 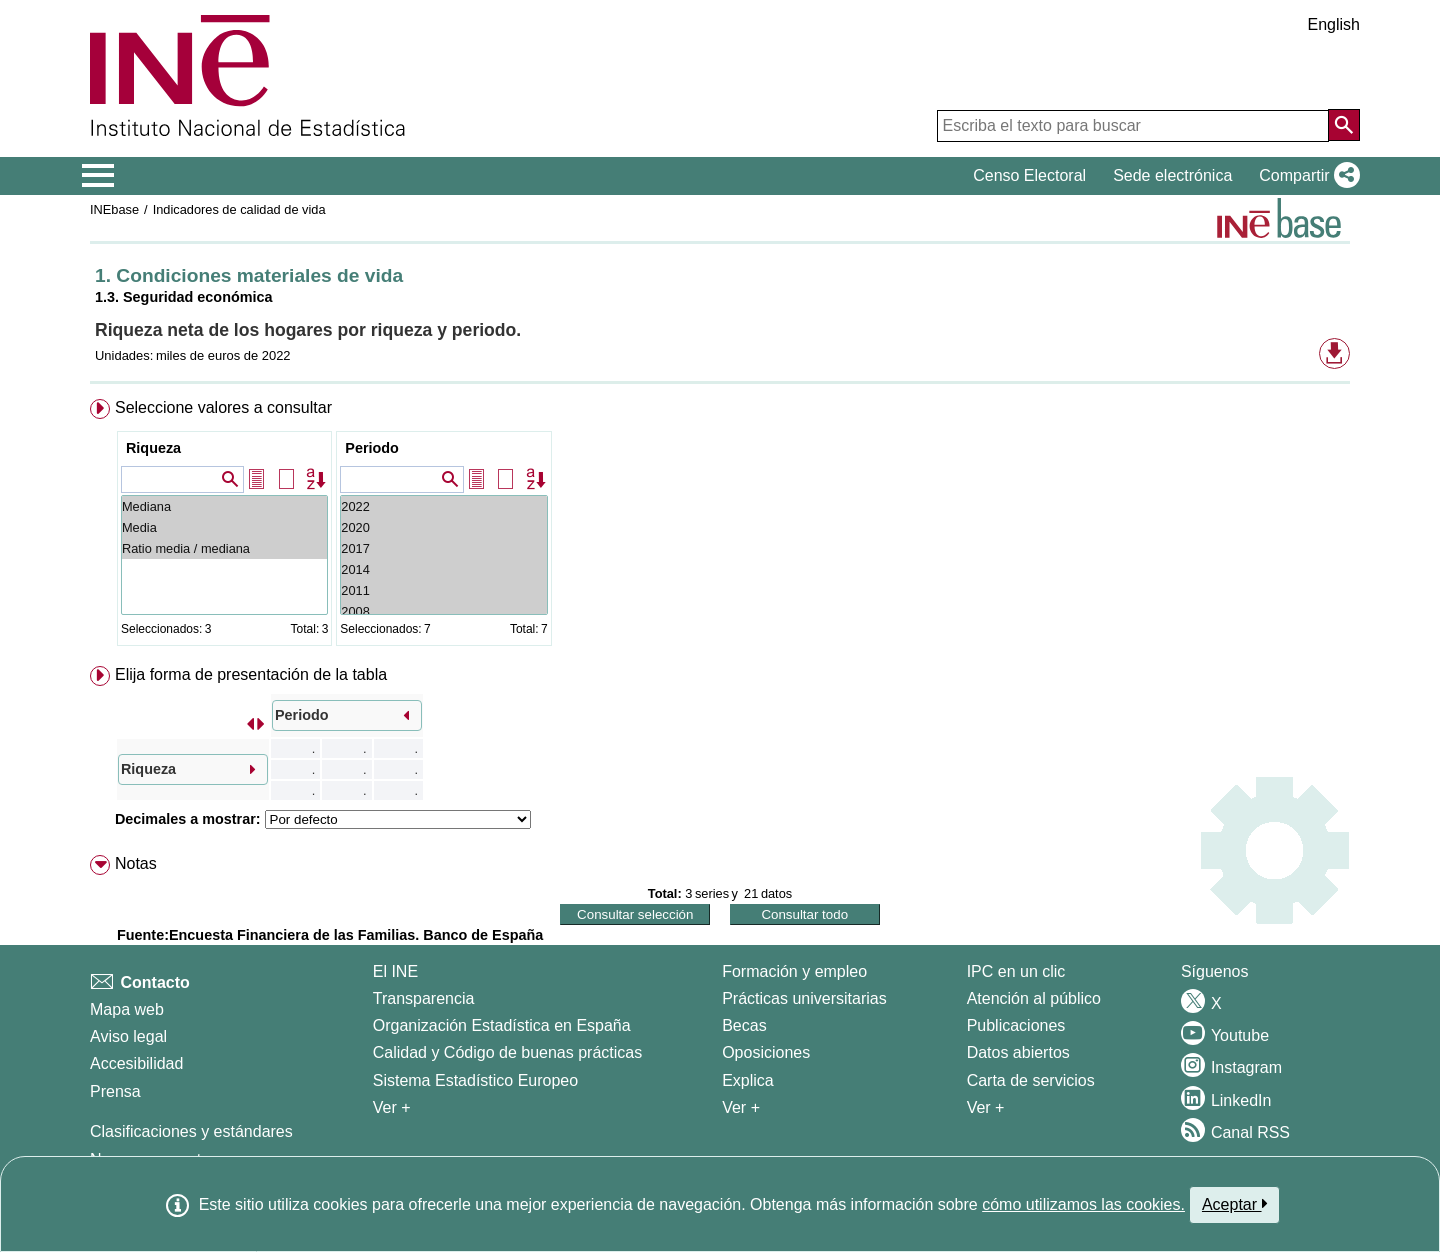 What do you see at coordinates (766, 1052) in the screenshot?
I see `Oposiciones` at bounding box center [766, 1052].